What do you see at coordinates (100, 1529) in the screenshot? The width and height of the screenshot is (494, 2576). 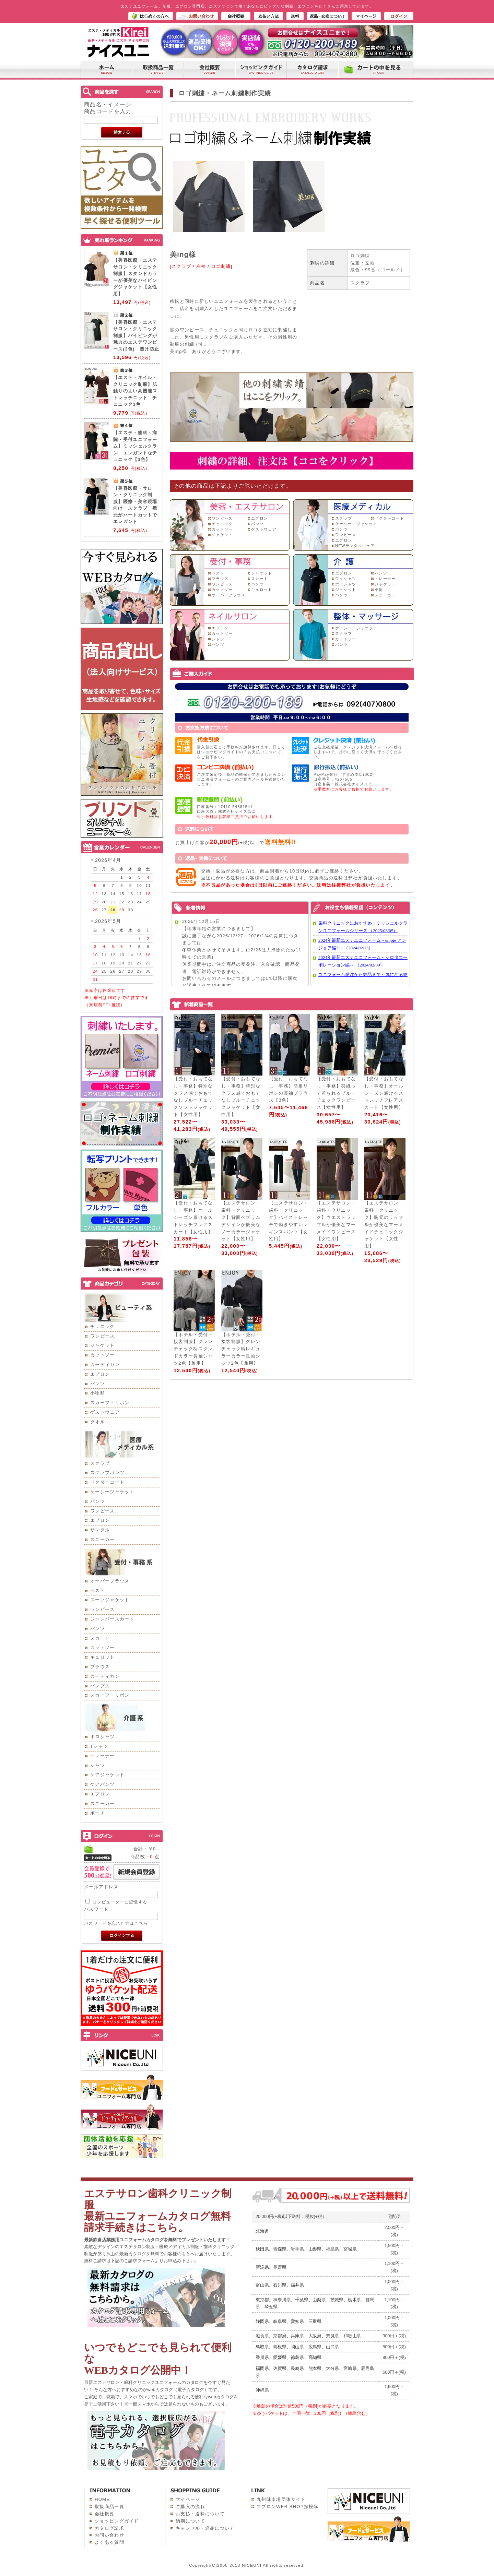 I see `サンダル` at bounding box center [100, 1529].